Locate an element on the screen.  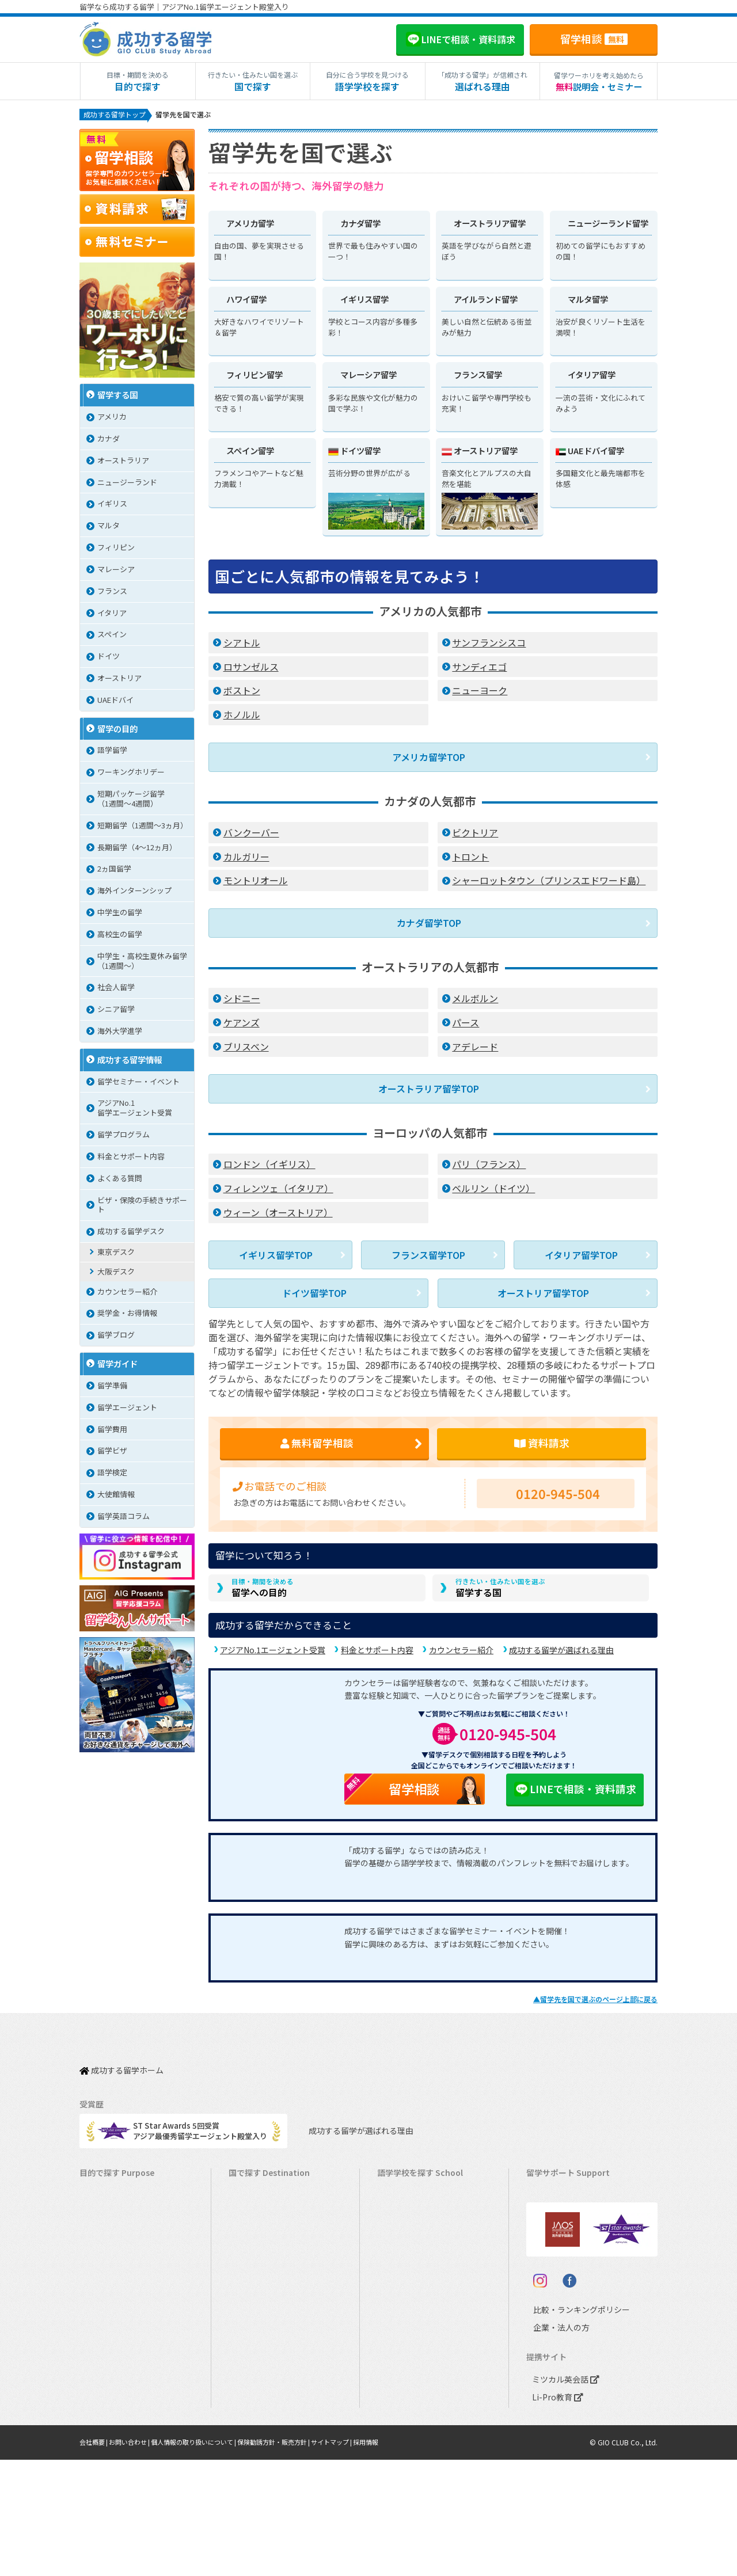
短期留学（1週間～3ヵ月） is located at coordinates (142, 827).